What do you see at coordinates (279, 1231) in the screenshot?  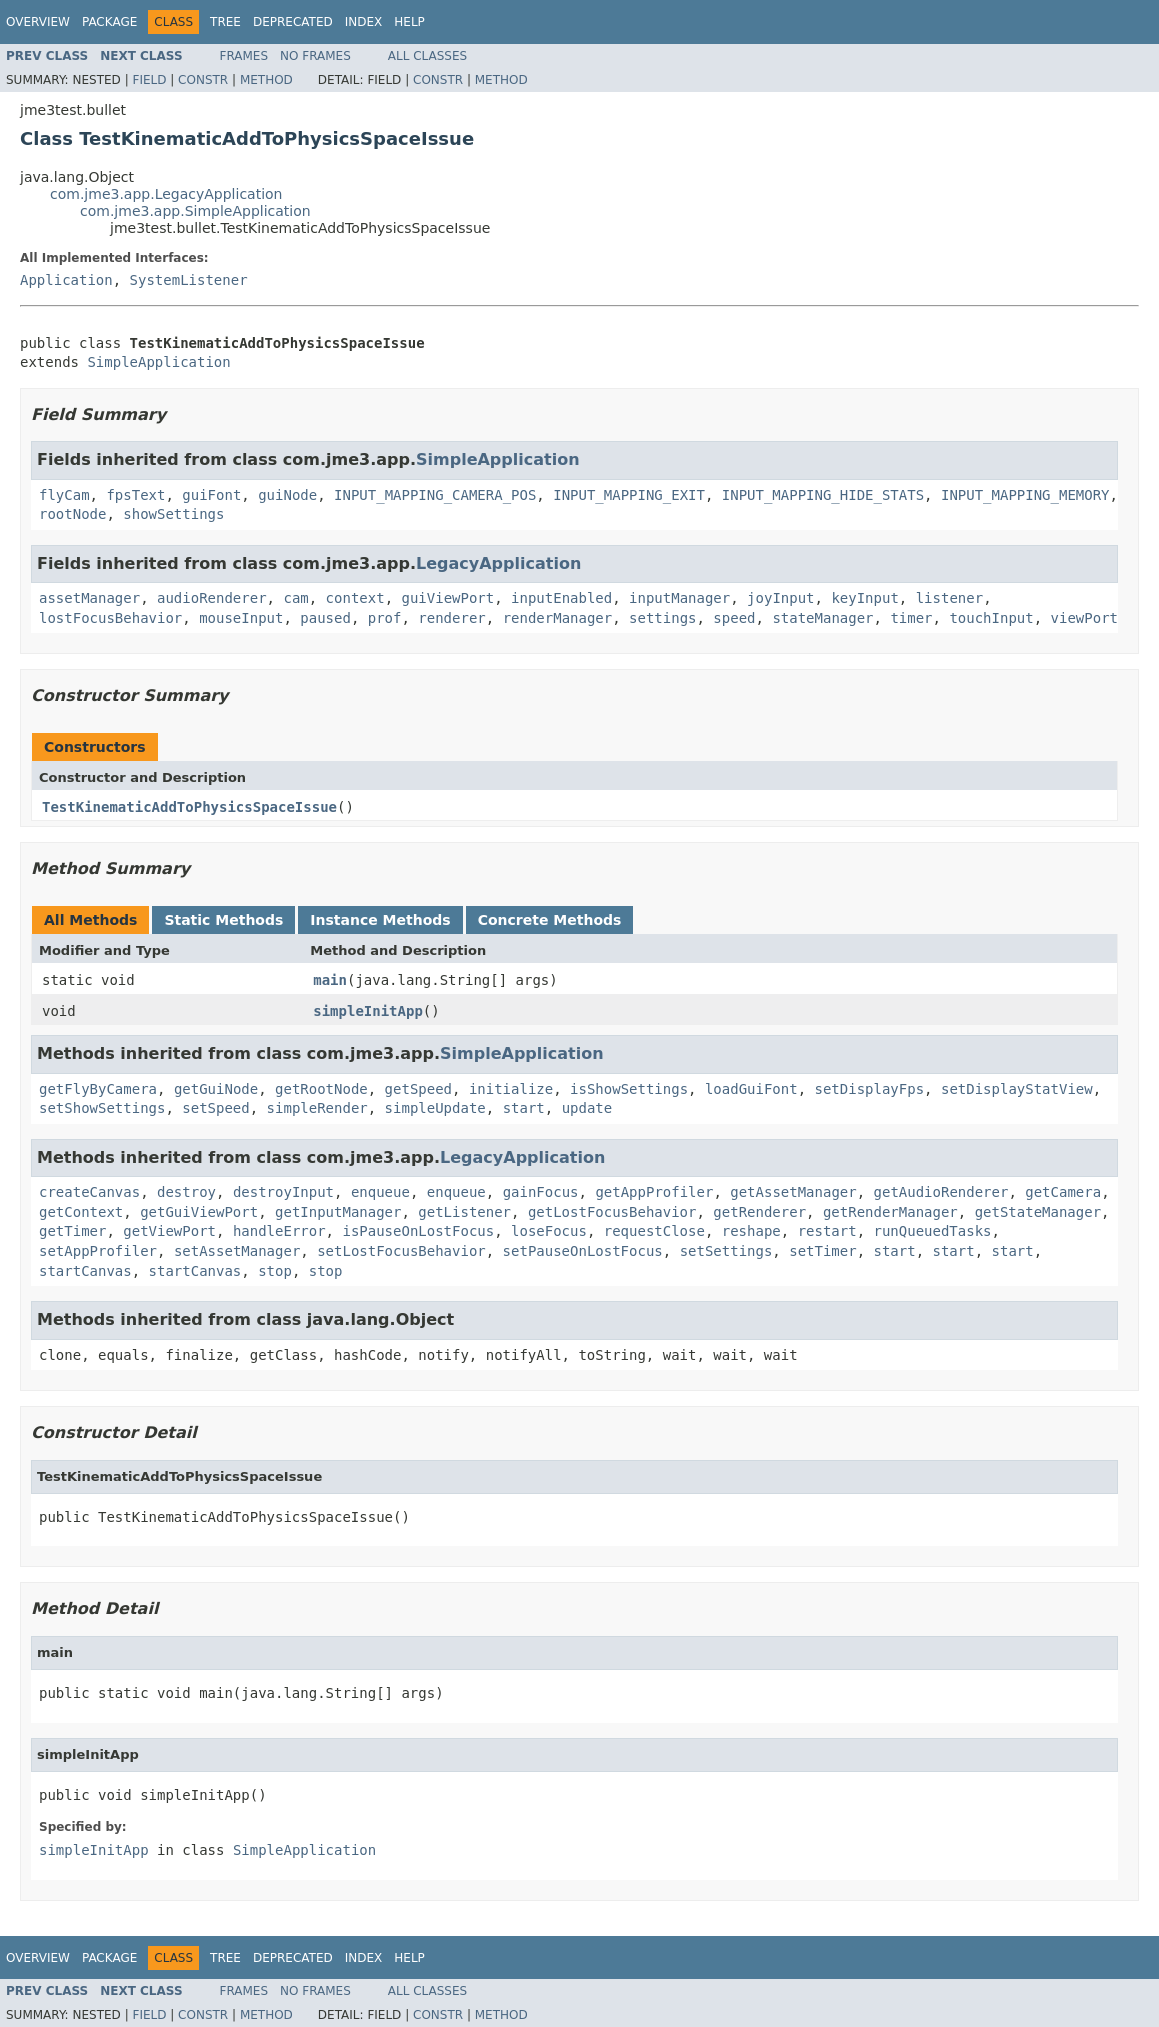 I see `handleError` at bounding box center [279, 1231].